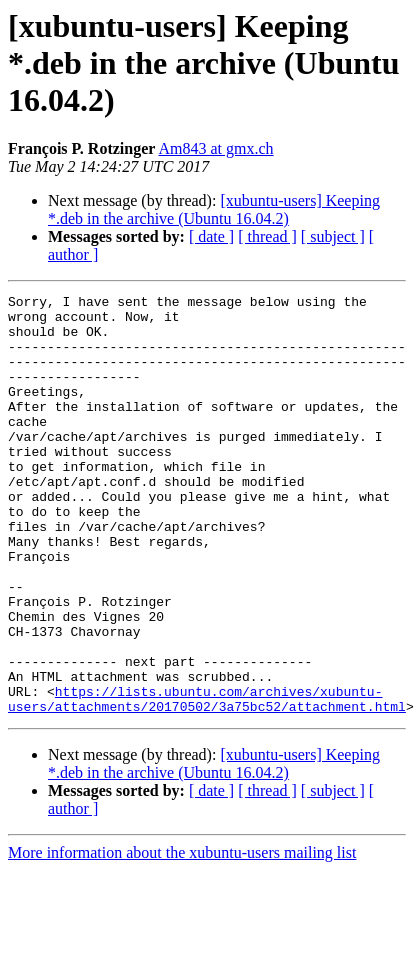 This screenshot has width=414, height=972. What do you see at coordinates (207, 781) in the screenshot?
I see `https://lists.ubuntu.com/archives/xubuntu-users/attachments/20170502/3a75bc52/attachment.html` at bounding box center [207, 781].